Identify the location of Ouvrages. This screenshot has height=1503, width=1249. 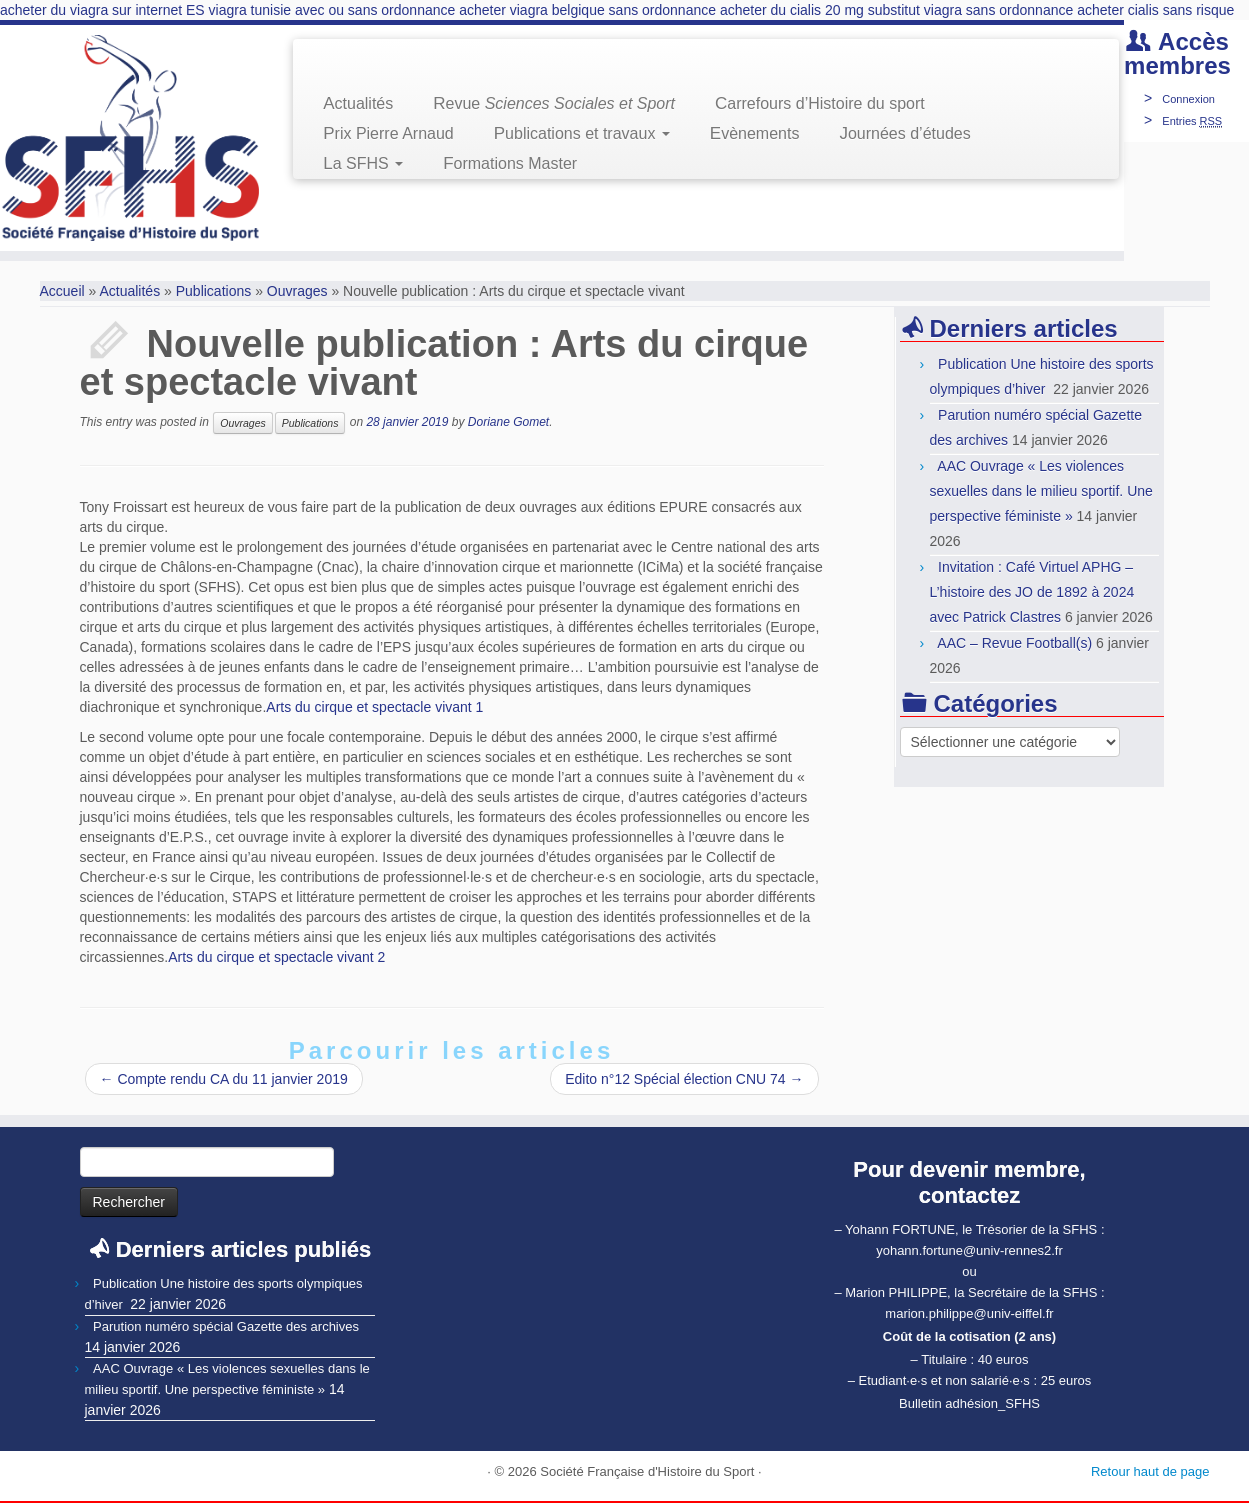
(297, 291).